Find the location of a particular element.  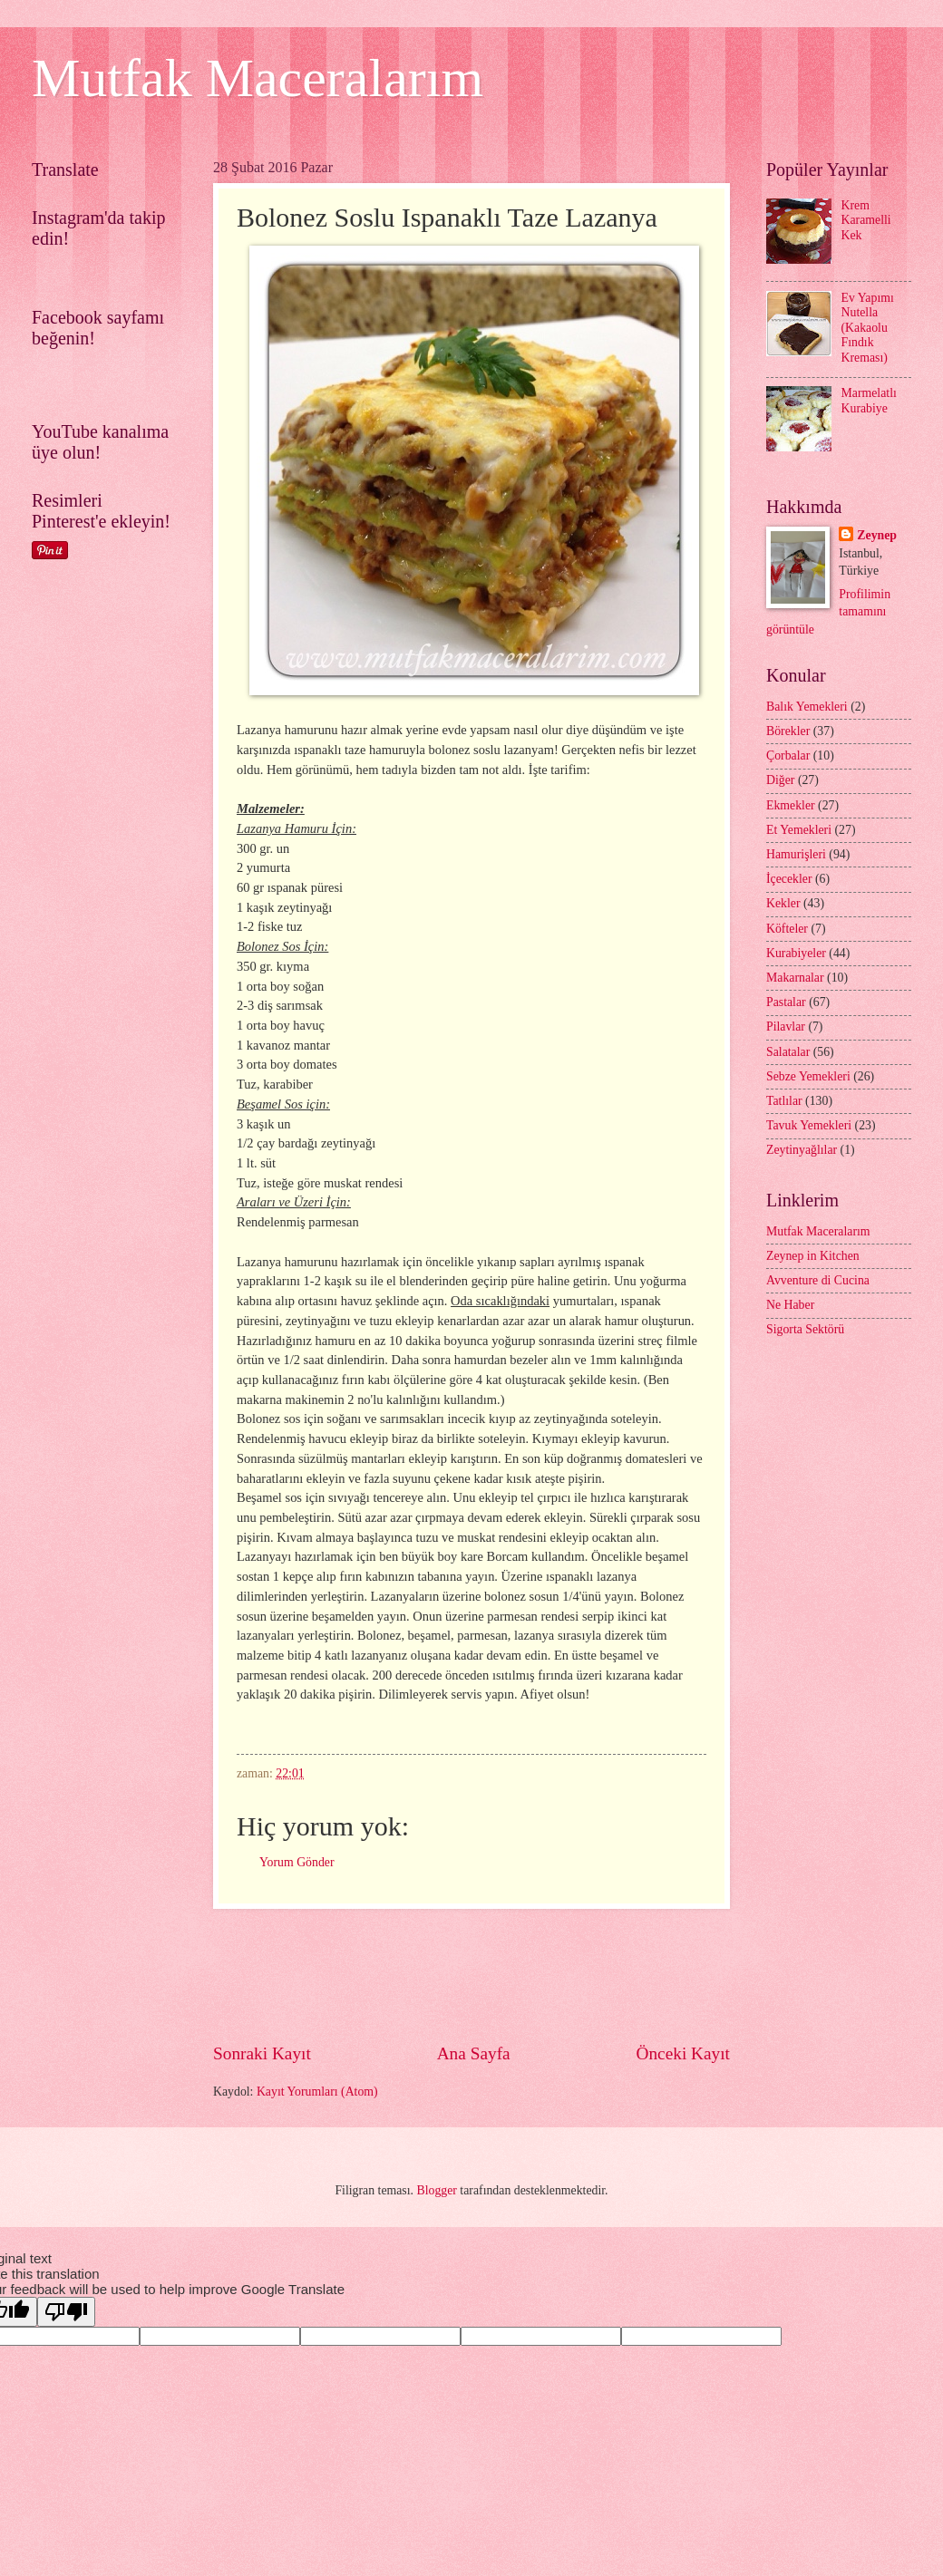

Diğer is located at coordinates (780, 780).